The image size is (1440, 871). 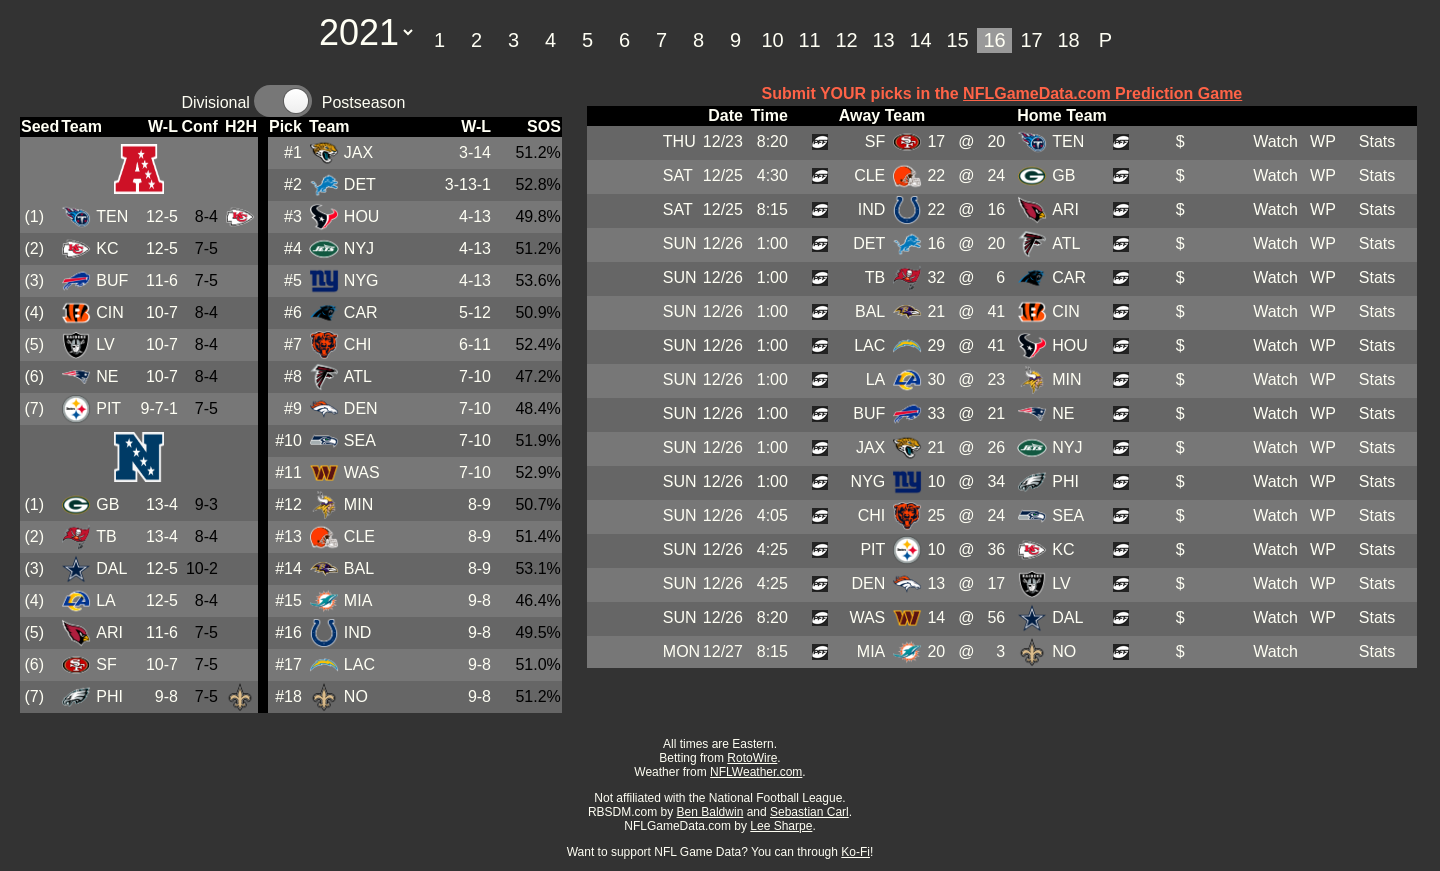 I want to click on HOU, so click(x=362, y=216).